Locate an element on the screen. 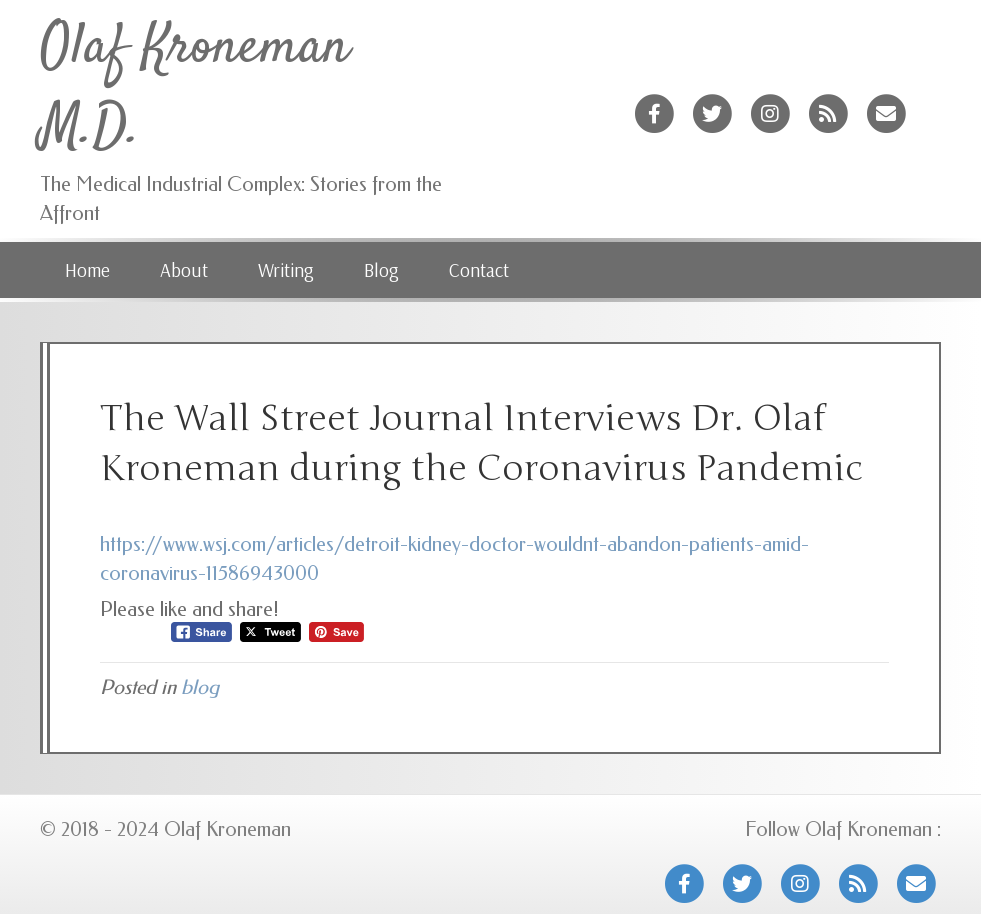 The image size is (981, 914). Contact is located at coordinates (479, 270).